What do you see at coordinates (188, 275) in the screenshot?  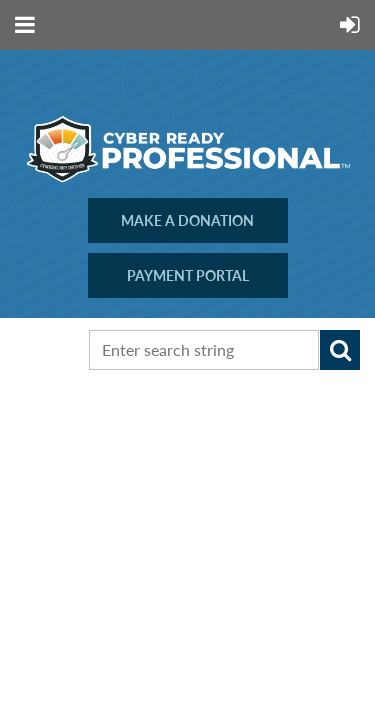 I see `PAYMENT PORTAL` at bounding box center [188, 275].